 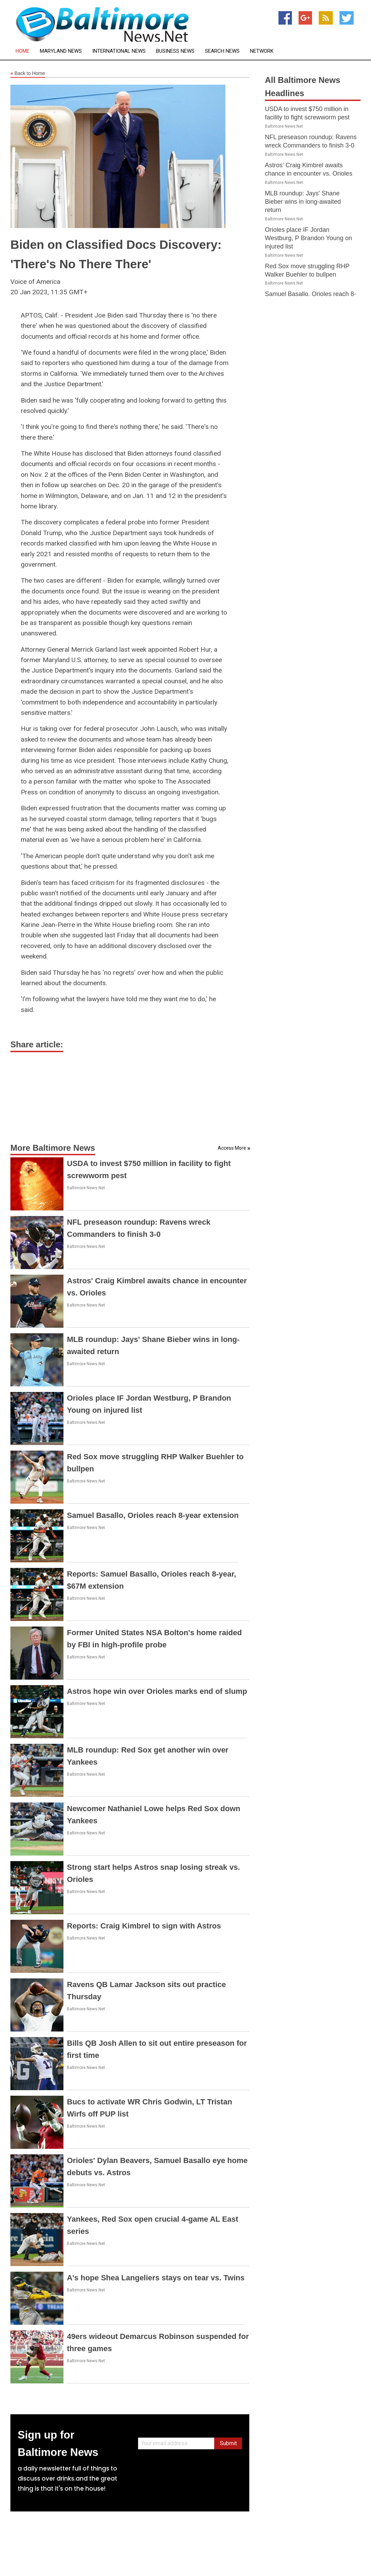 I want to click on International News, so click(x=119, y=51).